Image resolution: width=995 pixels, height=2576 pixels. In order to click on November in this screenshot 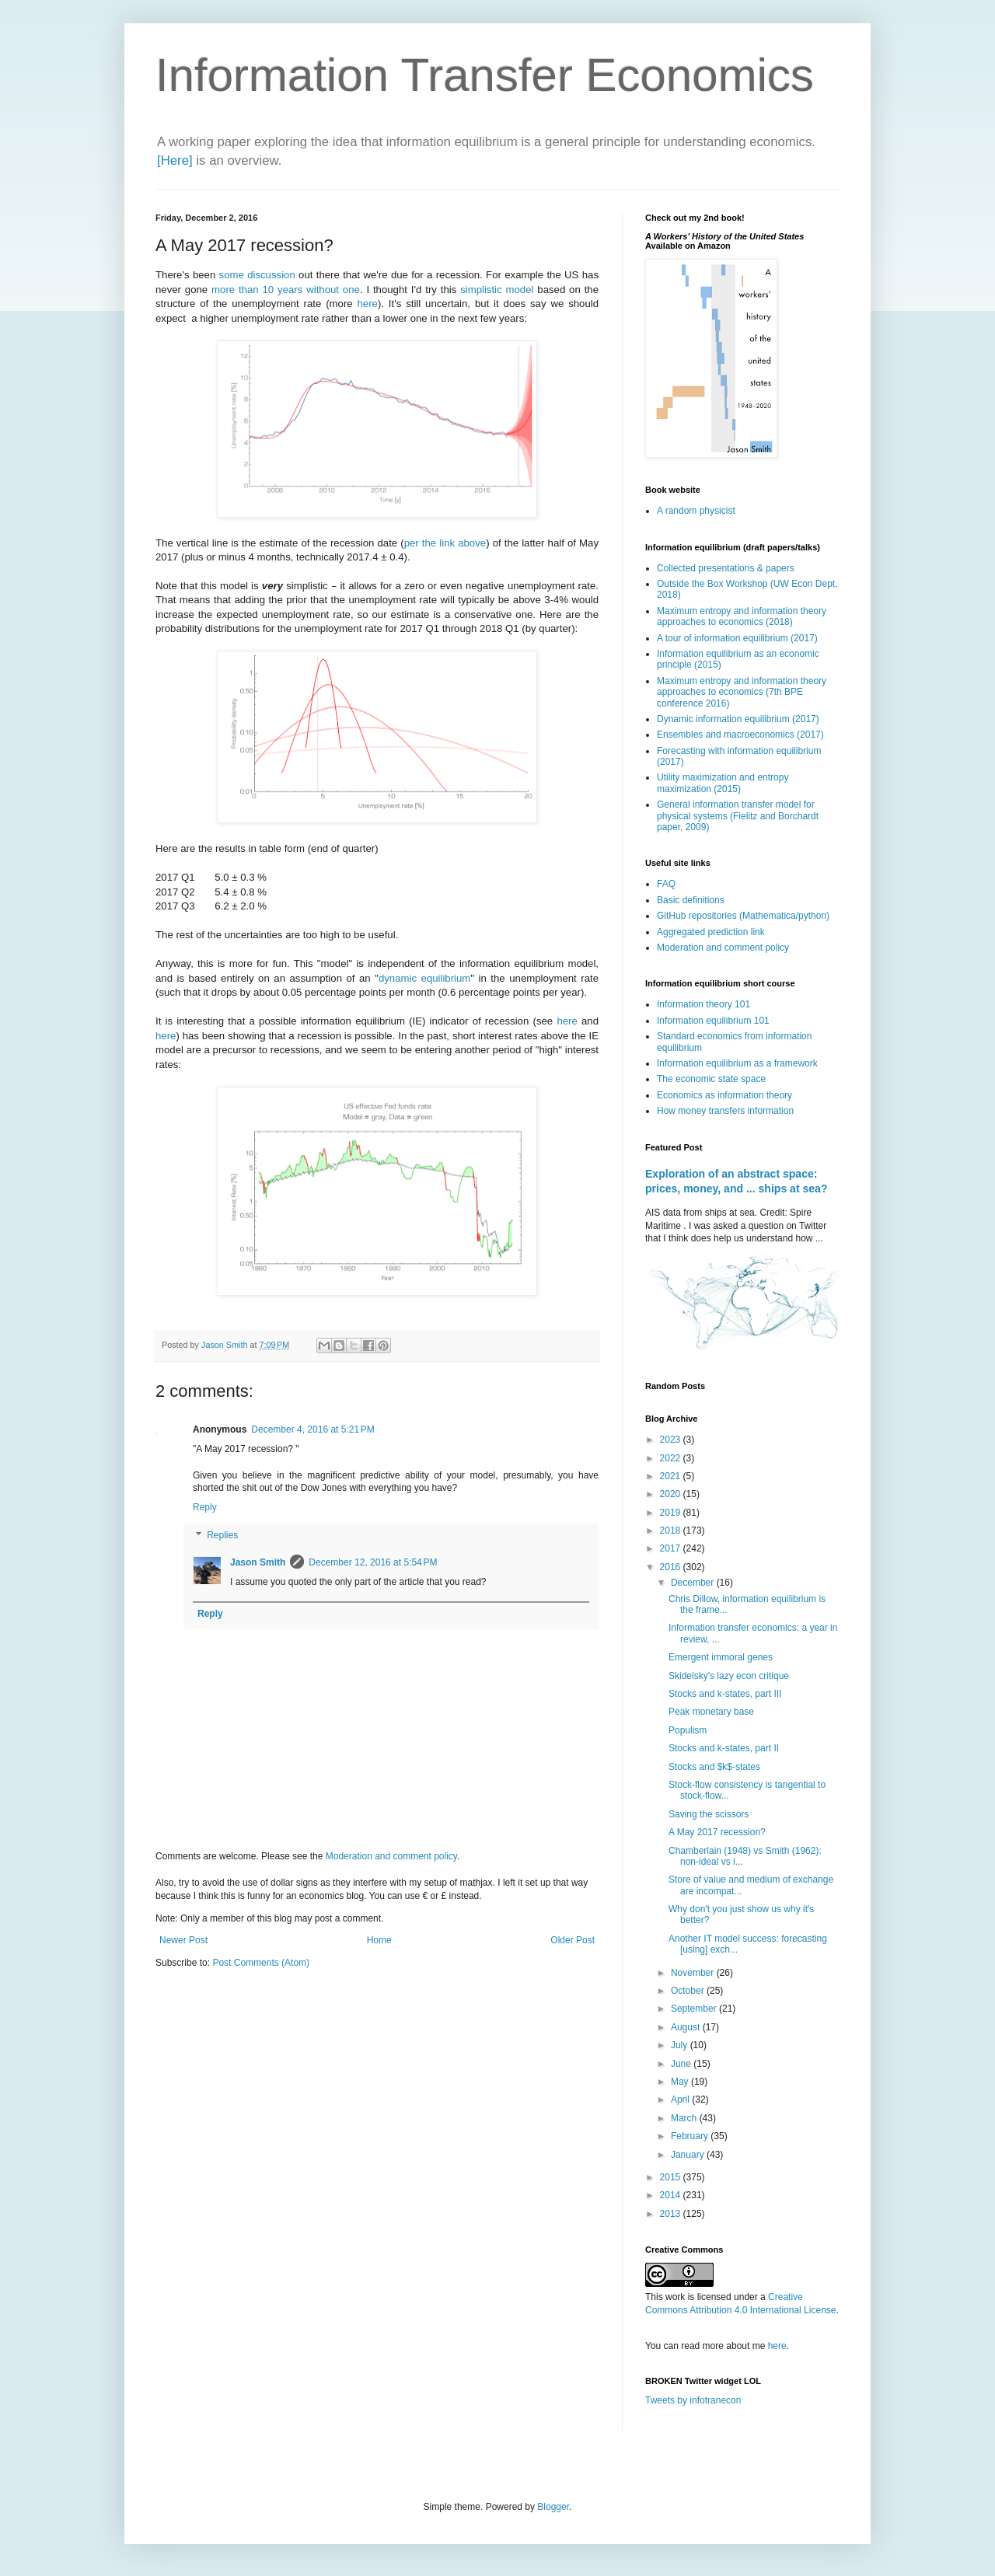, I will do `click(694, 1972)`.